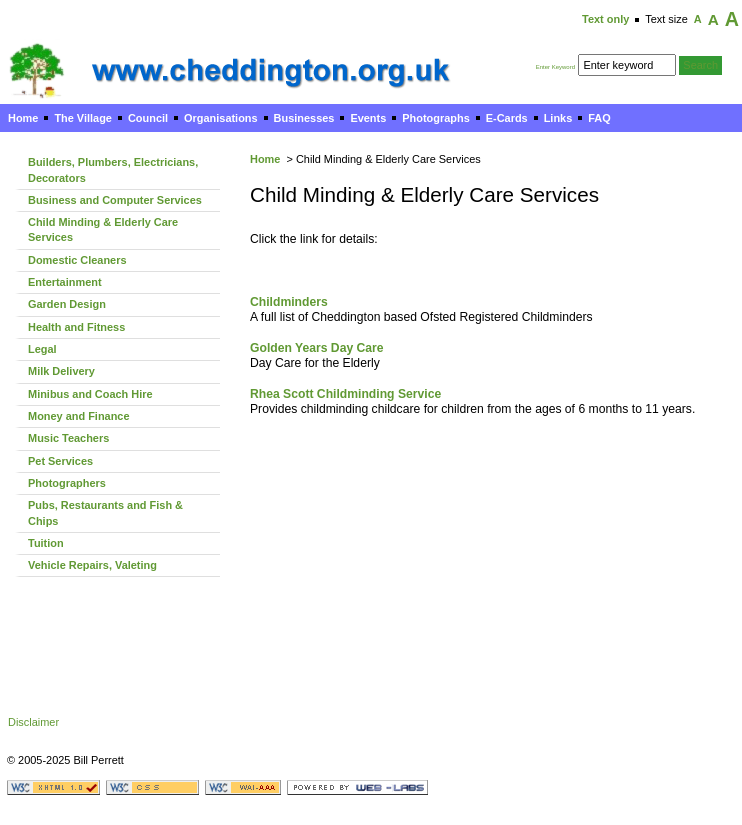 This screenshot has width=742, height=825. What do you see at coordinates (83, 118) in the screenshot?
I see `The Village` at bounding box center [83, 118].